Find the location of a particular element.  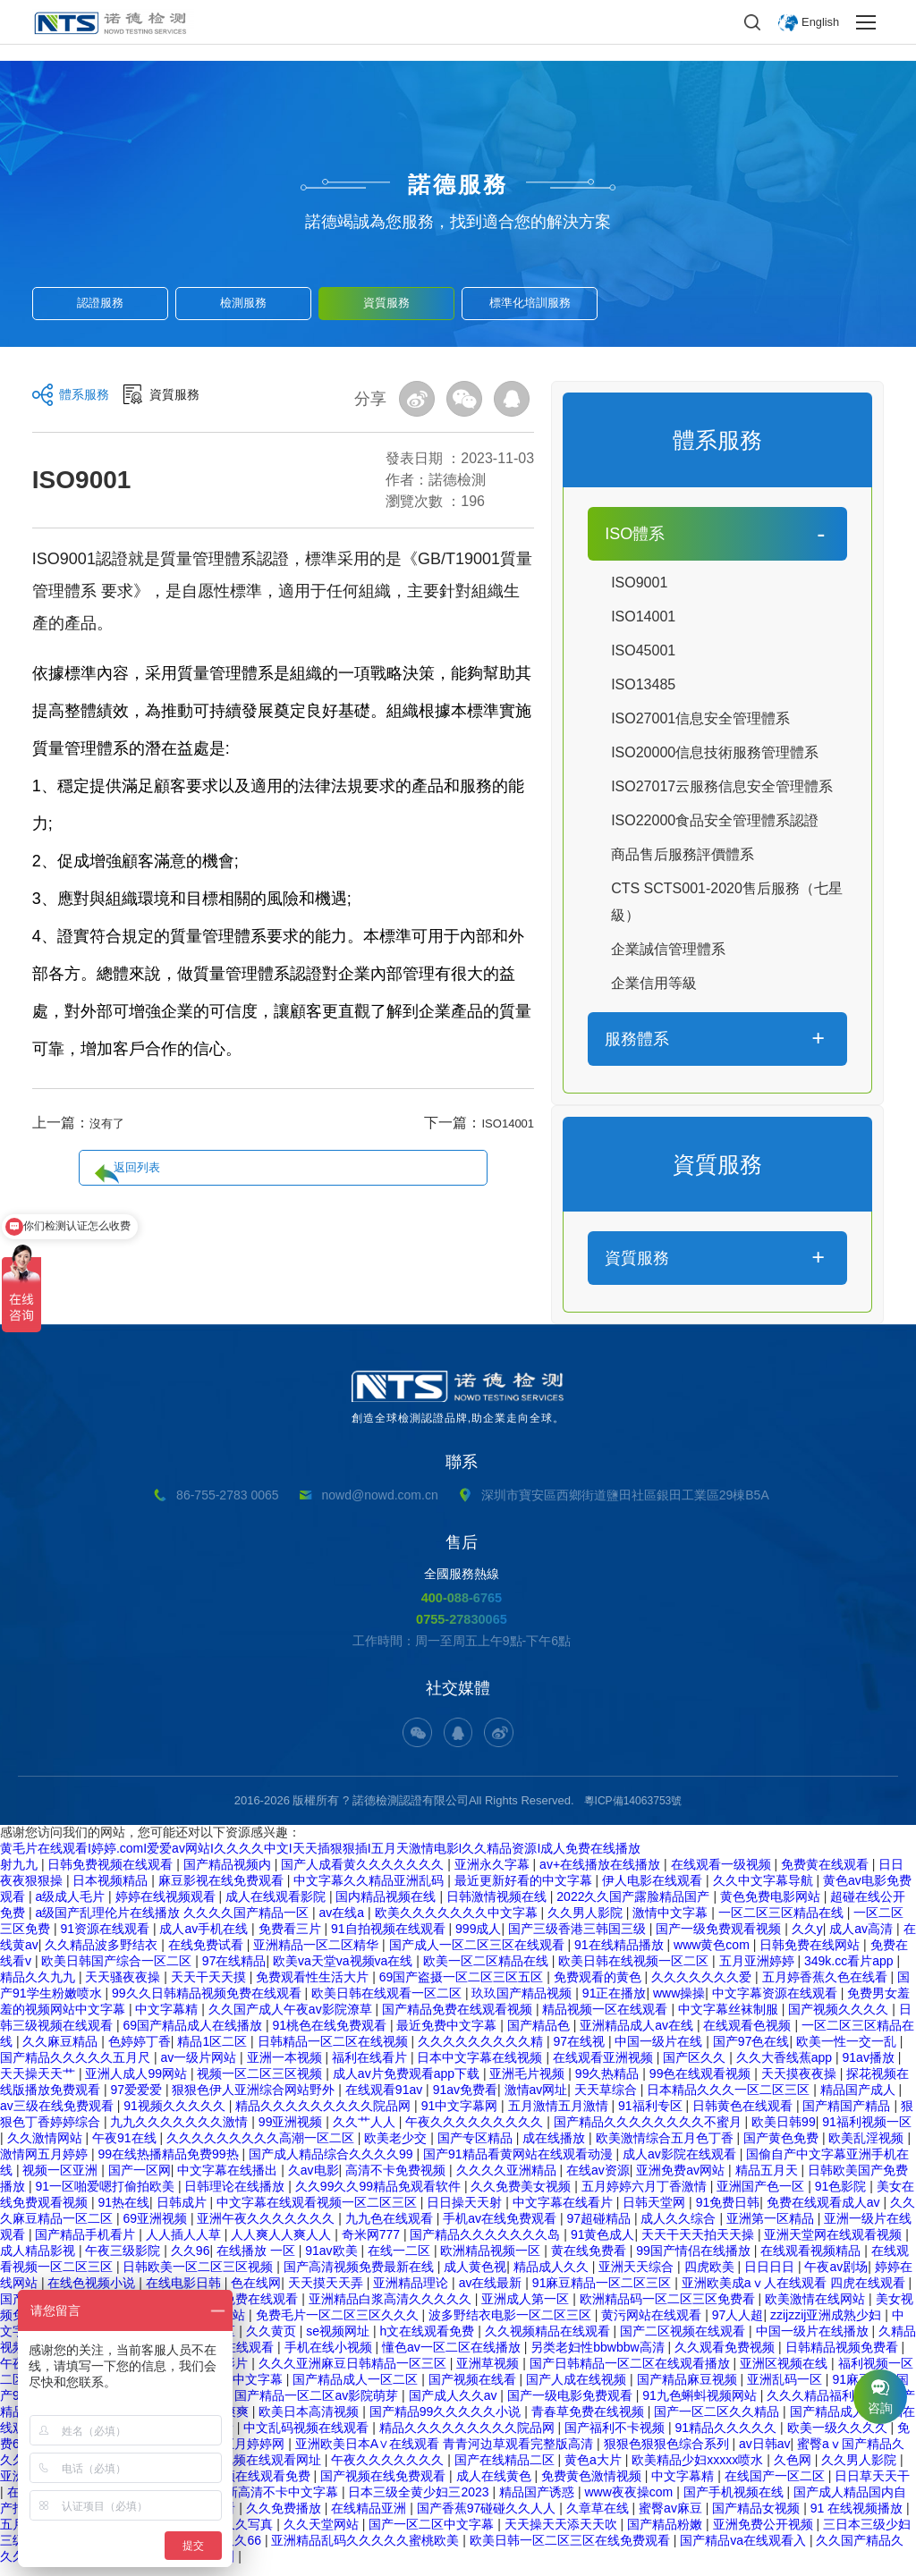

亚洲欧美日本A∨在线观看 青青河边草观看完整版高清 is located at coordinates (446, 2454).